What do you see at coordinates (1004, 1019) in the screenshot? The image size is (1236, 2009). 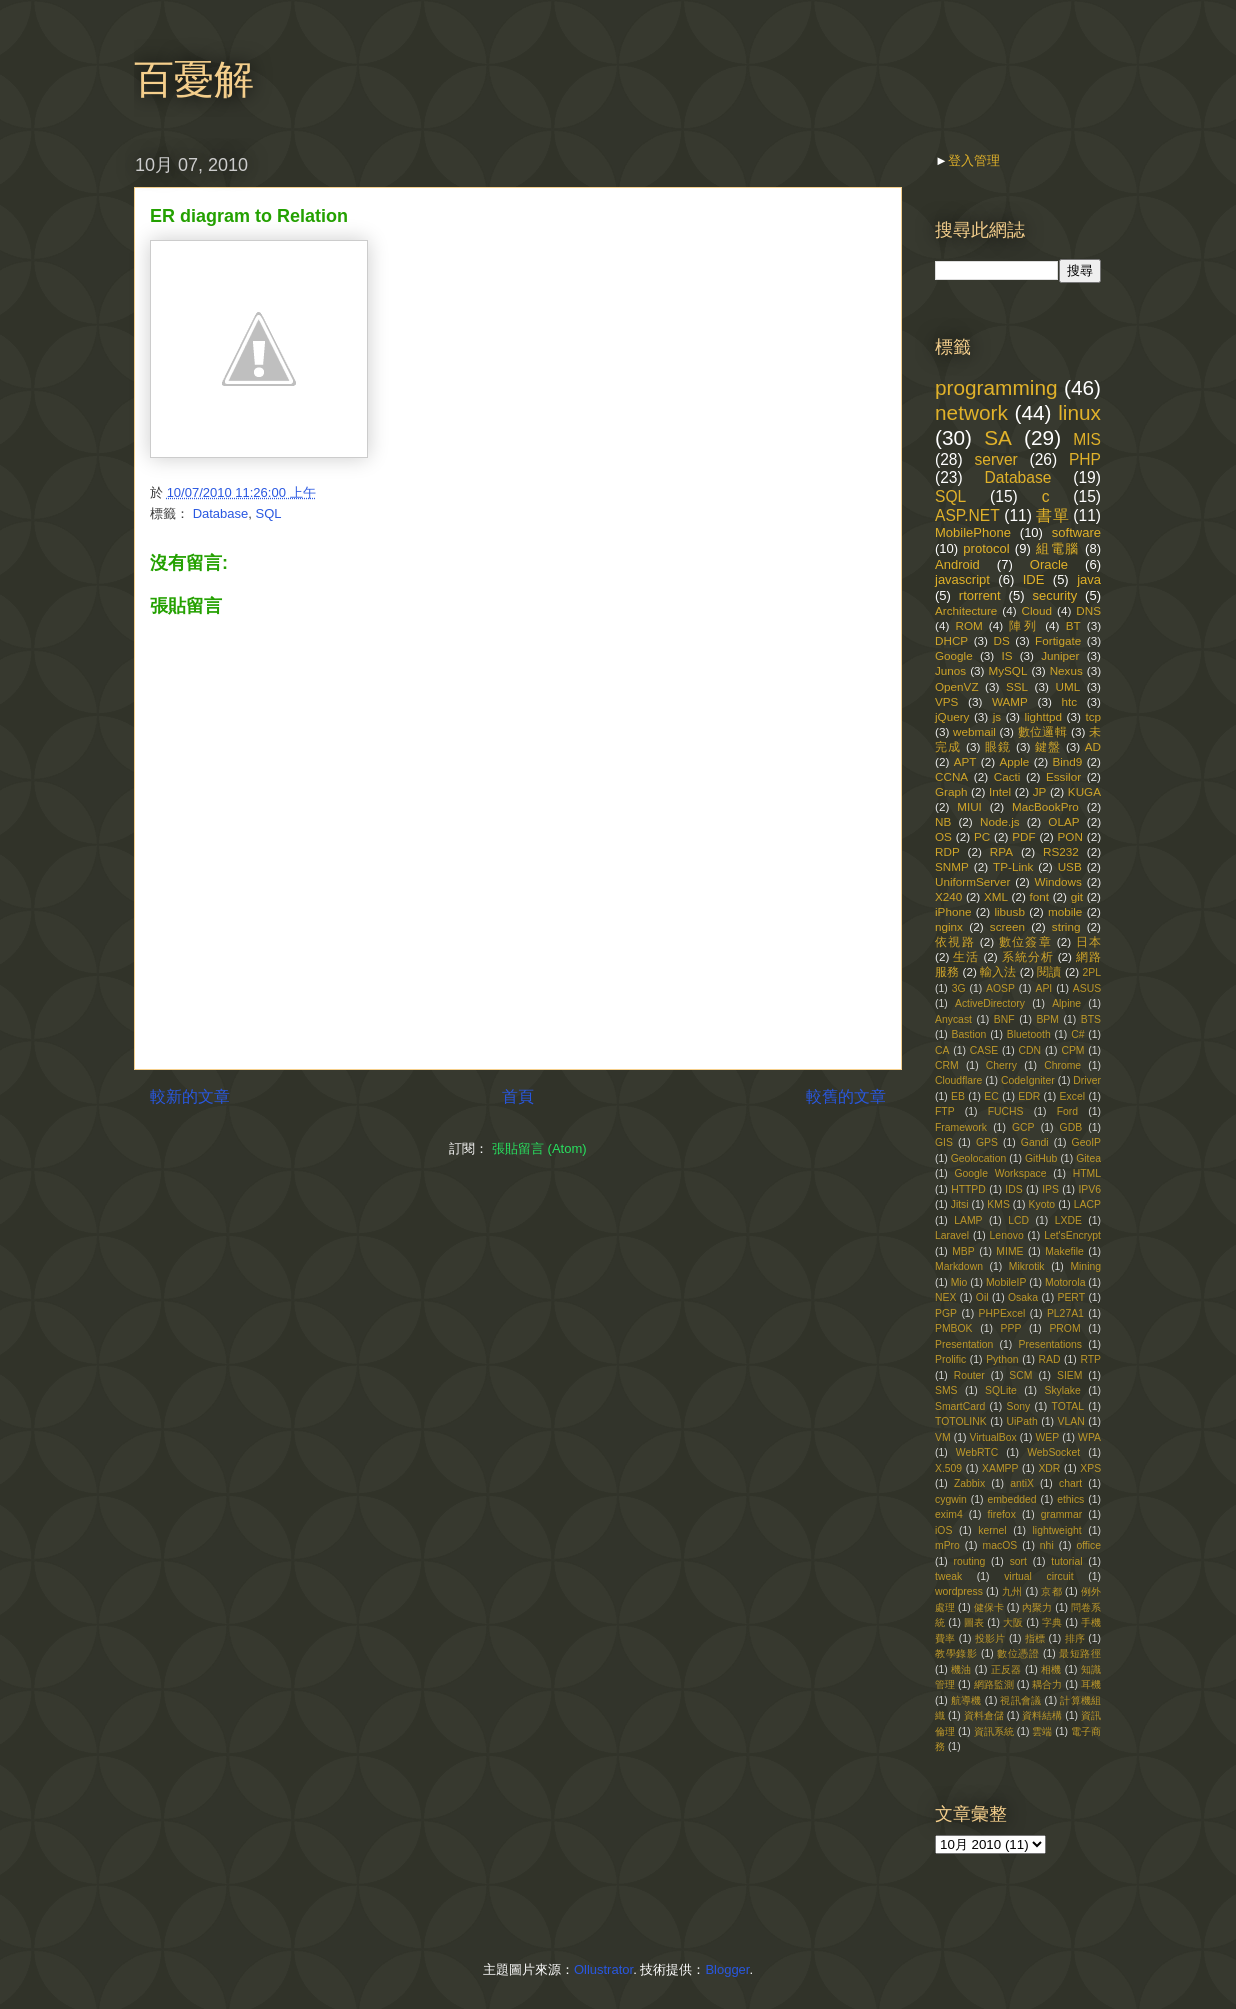 I see `BNF` at bounding box center [1004, 1019].